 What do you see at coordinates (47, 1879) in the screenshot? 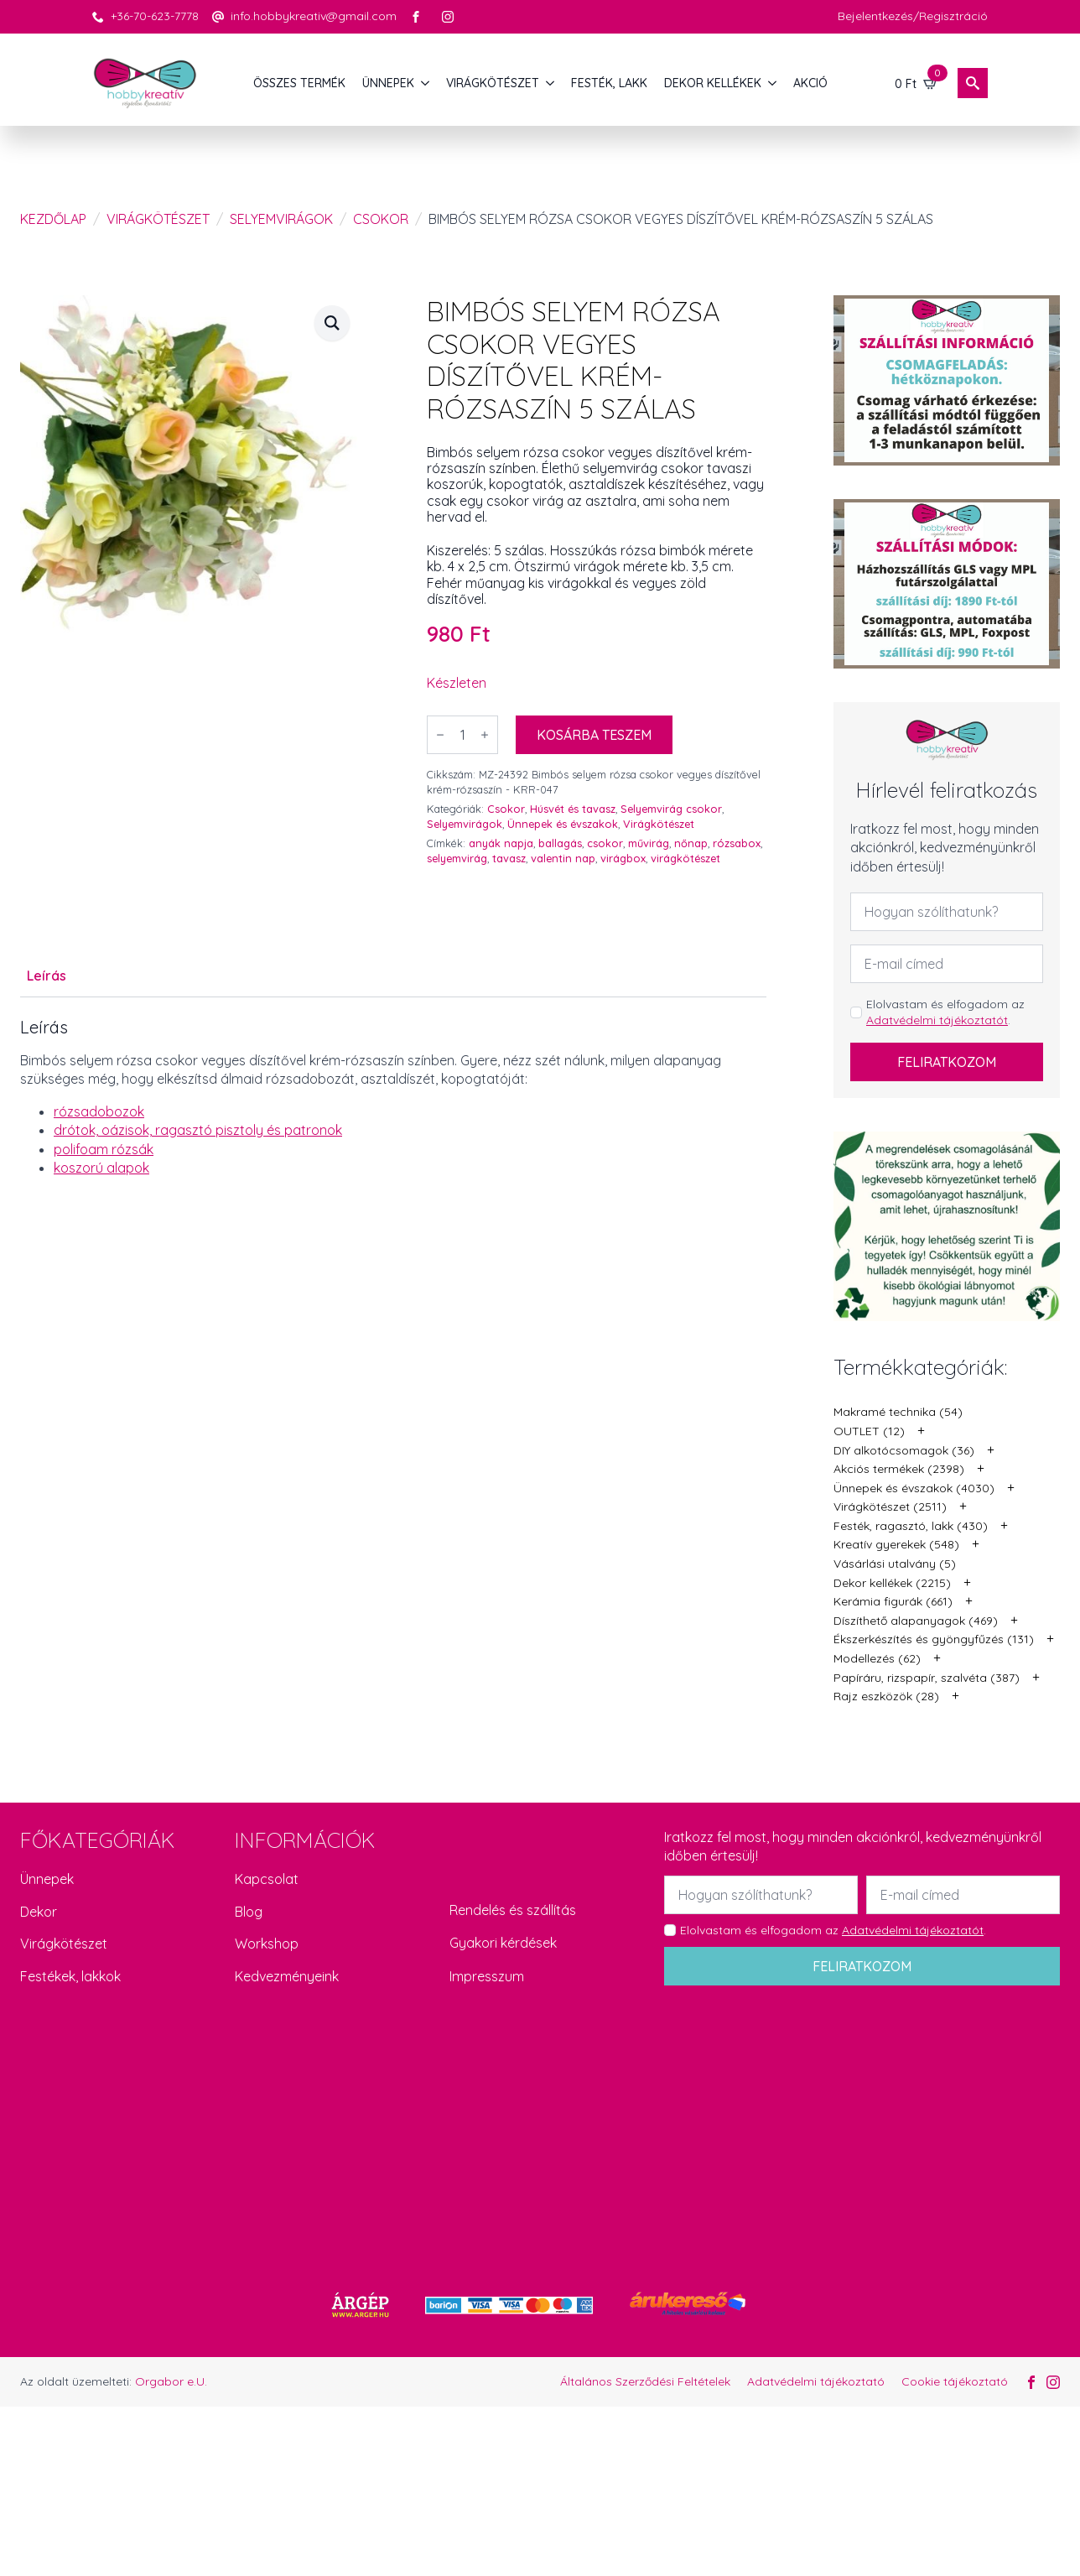
I see `Ünnepek` at bounding box center [47, 1879].